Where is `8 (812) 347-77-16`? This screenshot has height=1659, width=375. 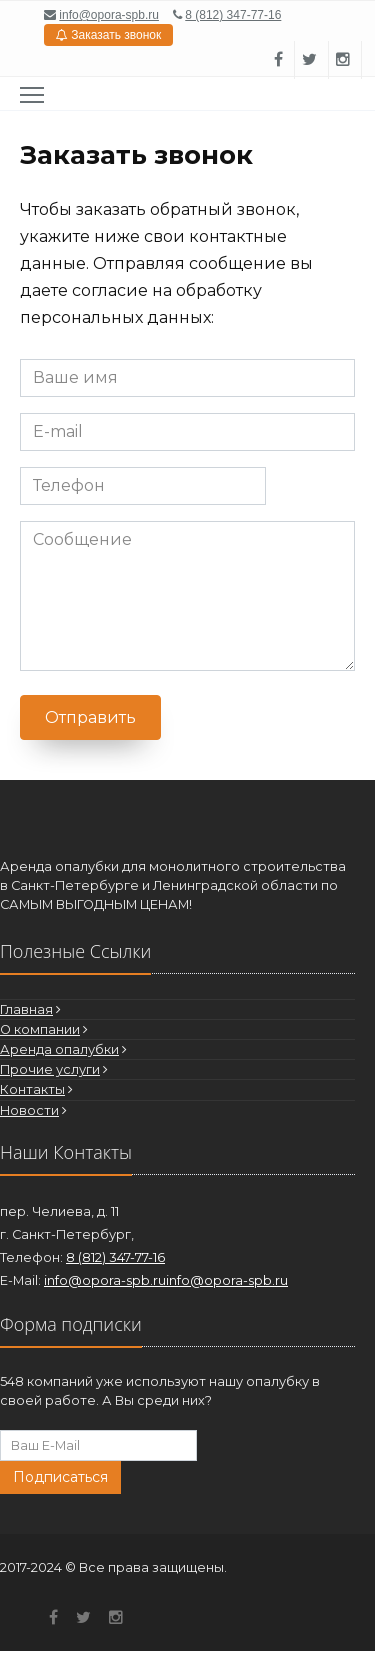
8 (812) 347-77-16 is located at coordinates (233, 15).